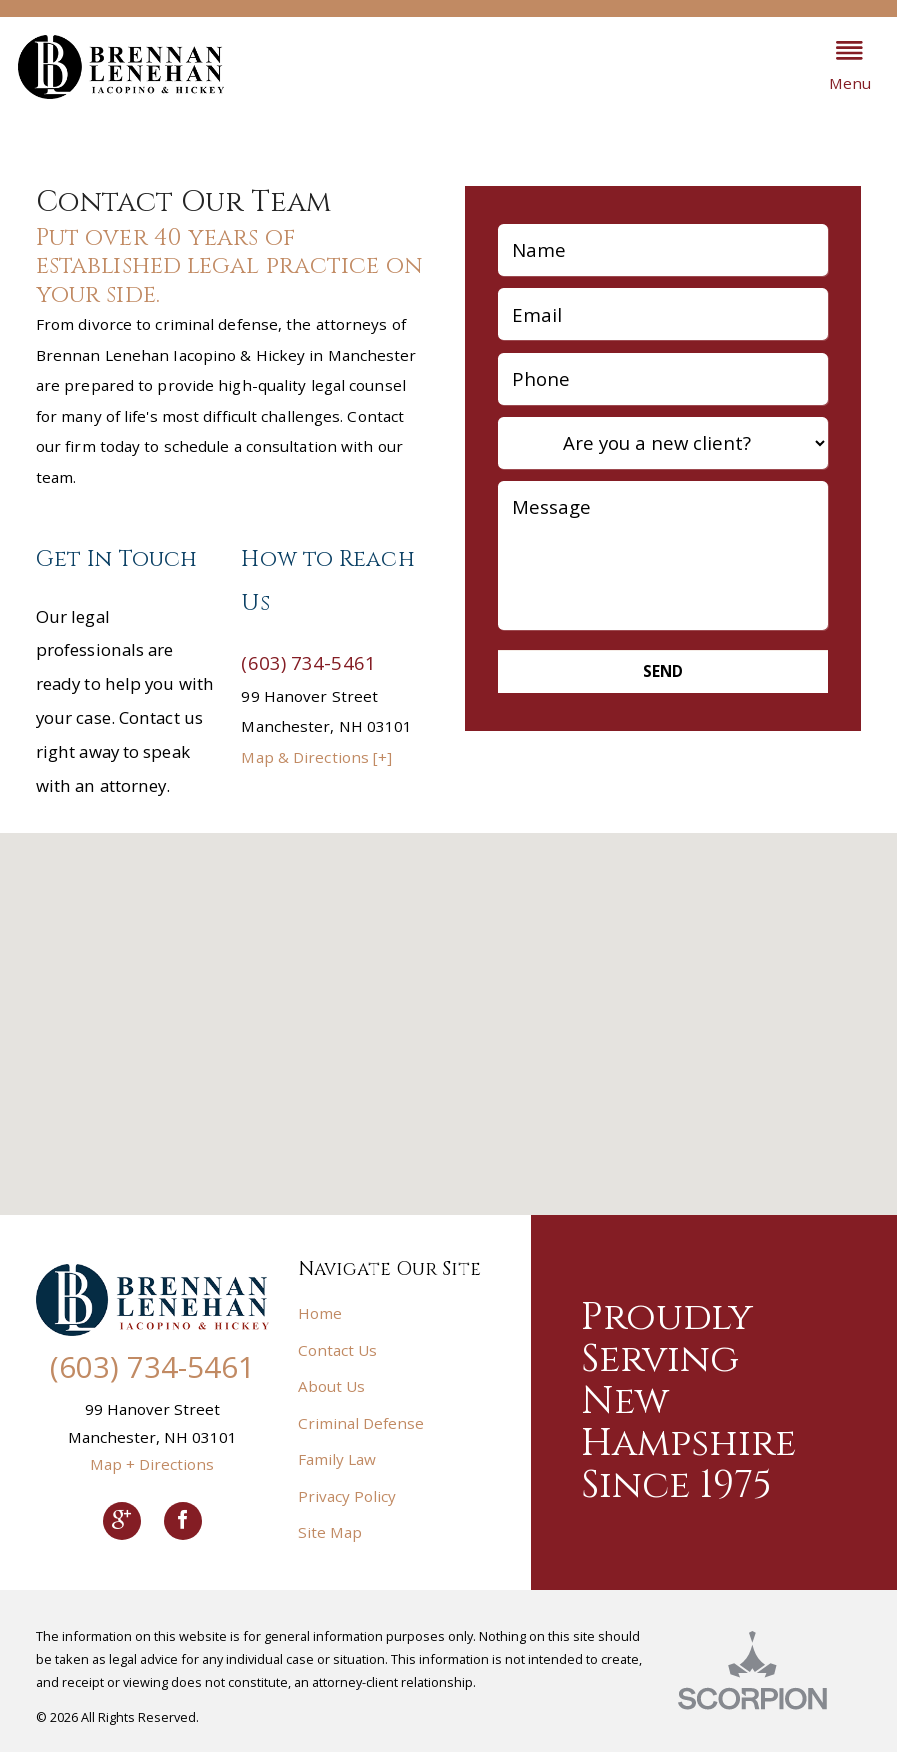 The image size is (897, 1752). Describe the element at coordinates (705, 66) in the screenshot. I see `603.734.5461` at that location.